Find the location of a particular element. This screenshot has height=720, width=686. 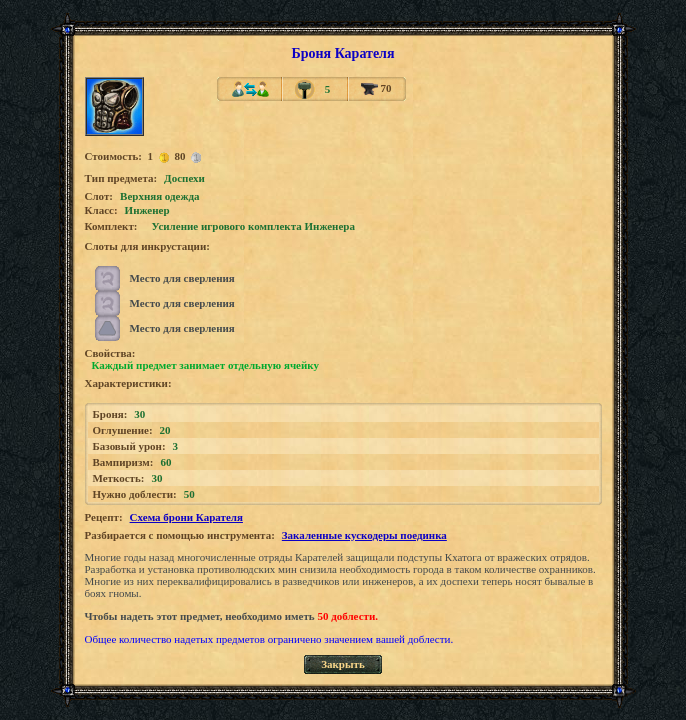

Закаленные кускодеры поединка is located at coordinates (364, 535).